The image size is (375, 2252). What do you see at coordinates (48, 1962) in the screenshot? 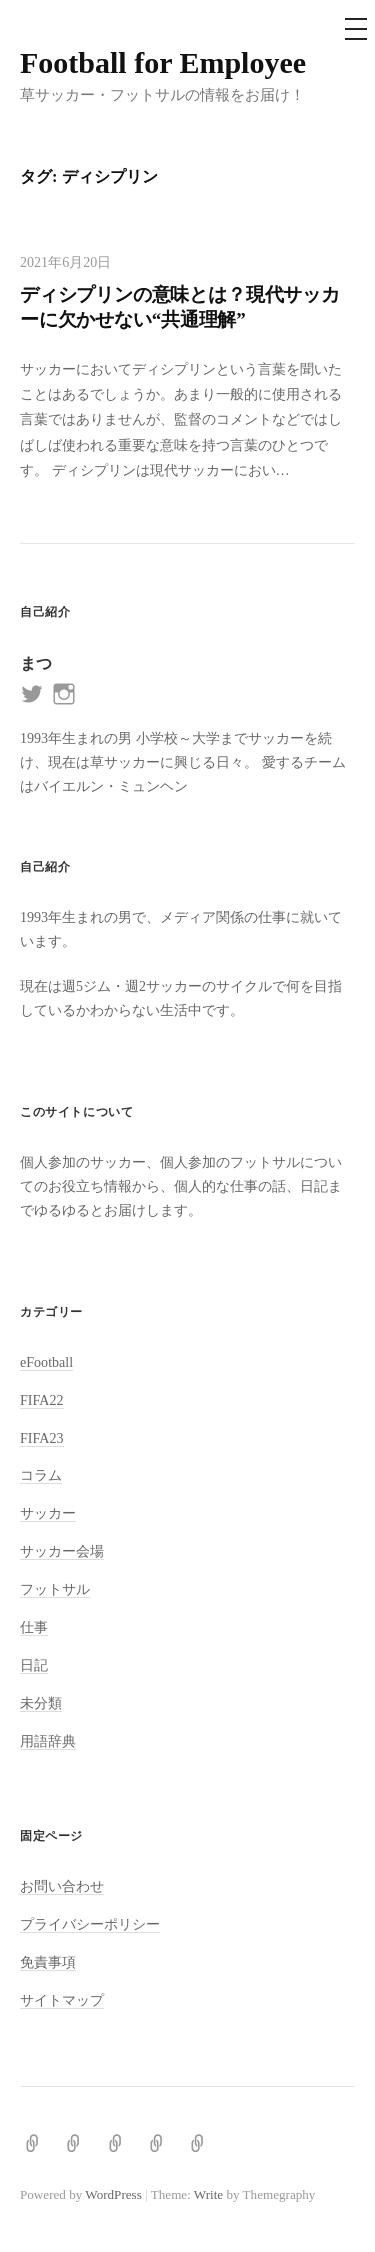
I see `免責事項` at bounding box center [48, 1962].